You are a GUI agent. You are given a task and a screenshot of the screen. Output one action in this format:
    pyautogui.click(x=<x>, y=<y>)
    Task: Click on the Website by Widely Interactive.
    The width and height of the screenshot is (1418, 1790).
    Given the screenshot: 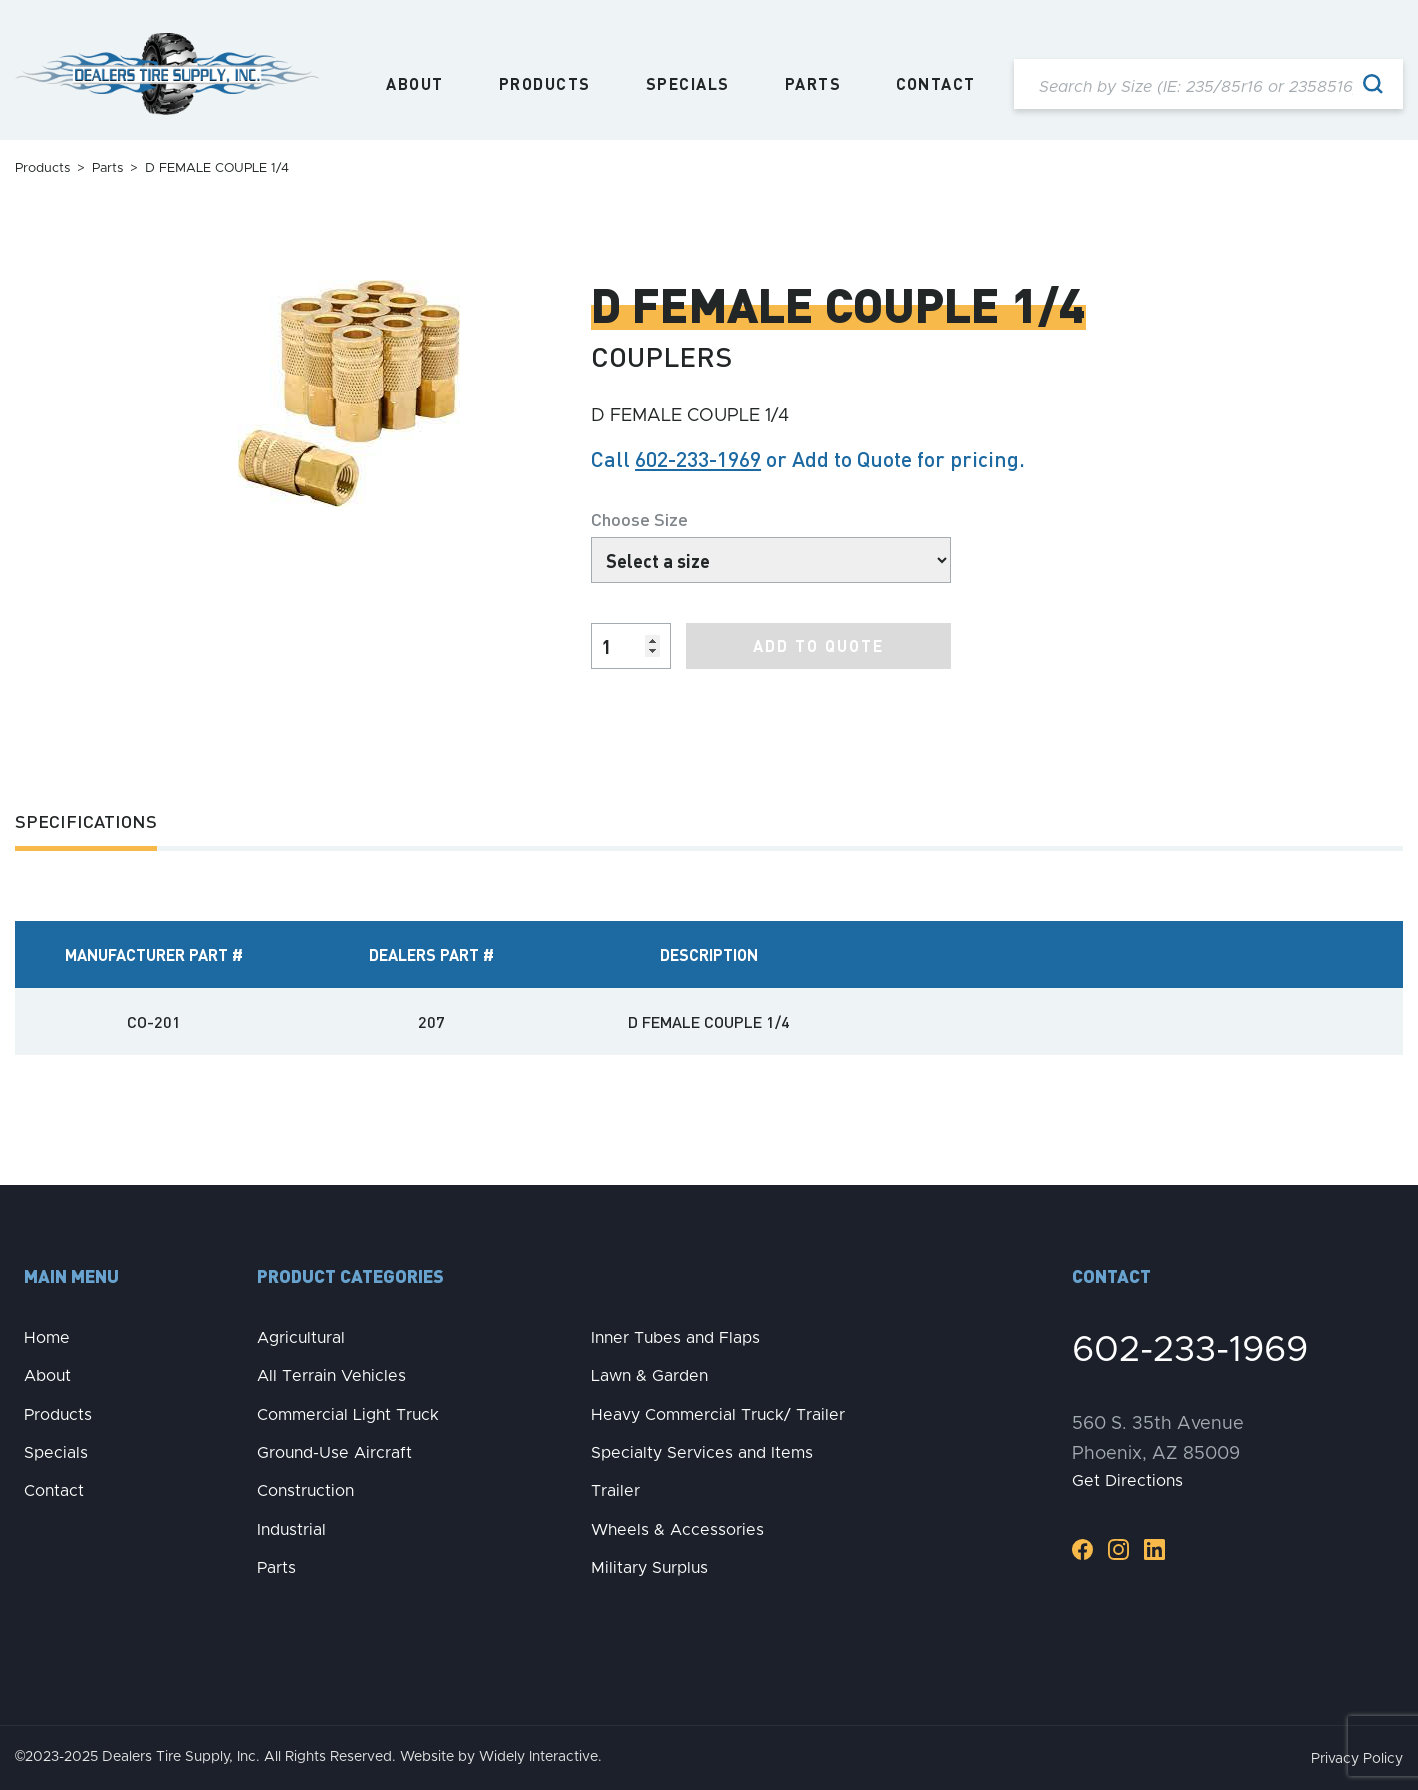 What is the action you would take?
    pyautogui.click(x=501, y=1757)
    